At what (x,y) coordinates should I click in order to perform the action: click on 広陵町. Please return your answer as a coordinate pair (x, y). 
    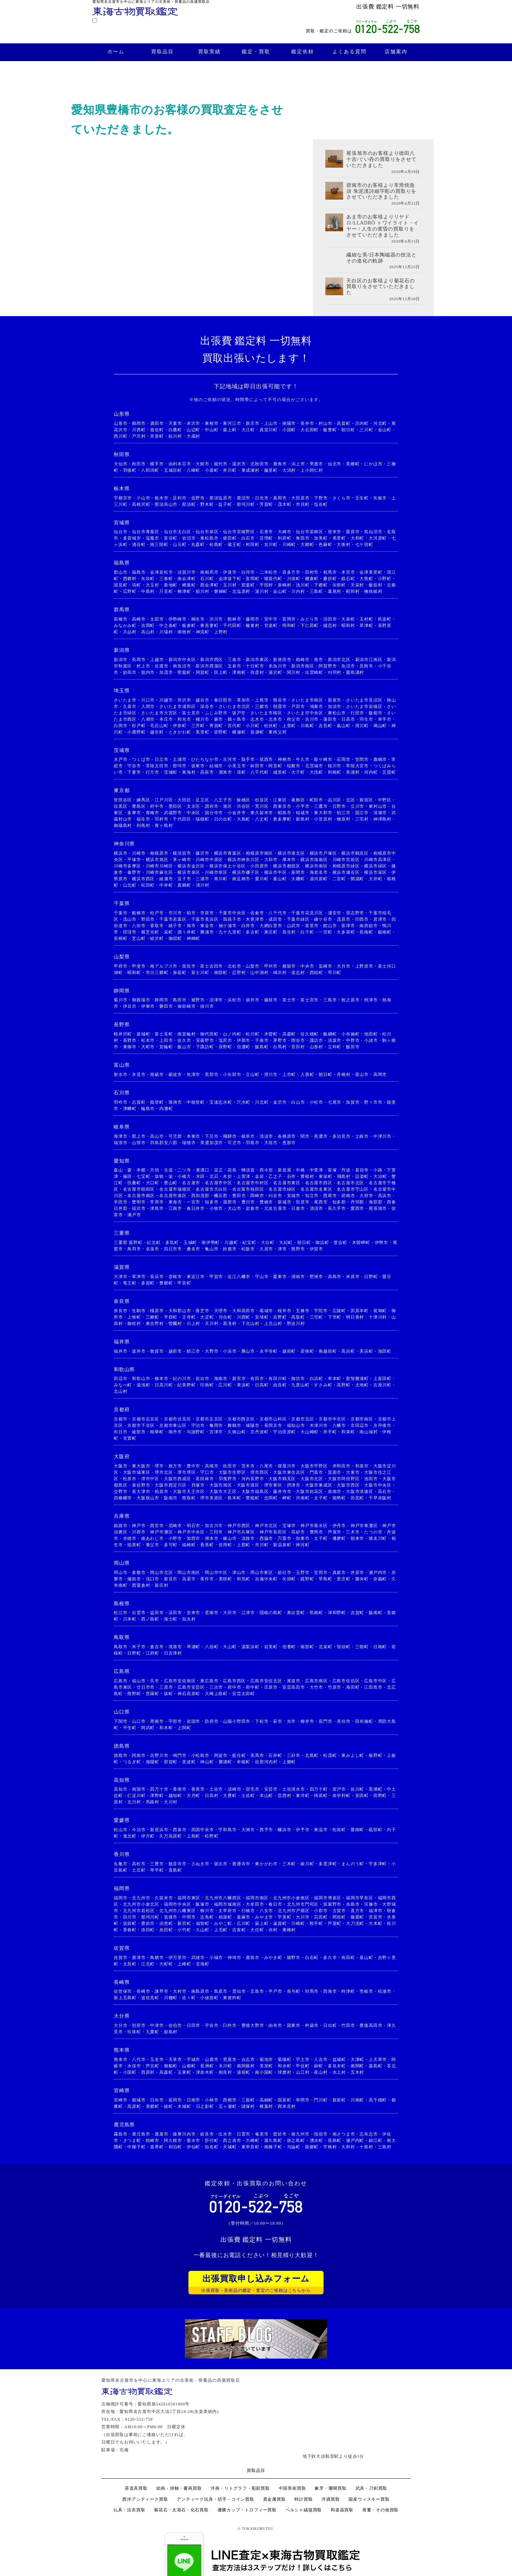
    Looking at the image, I should click on (339, 1310).